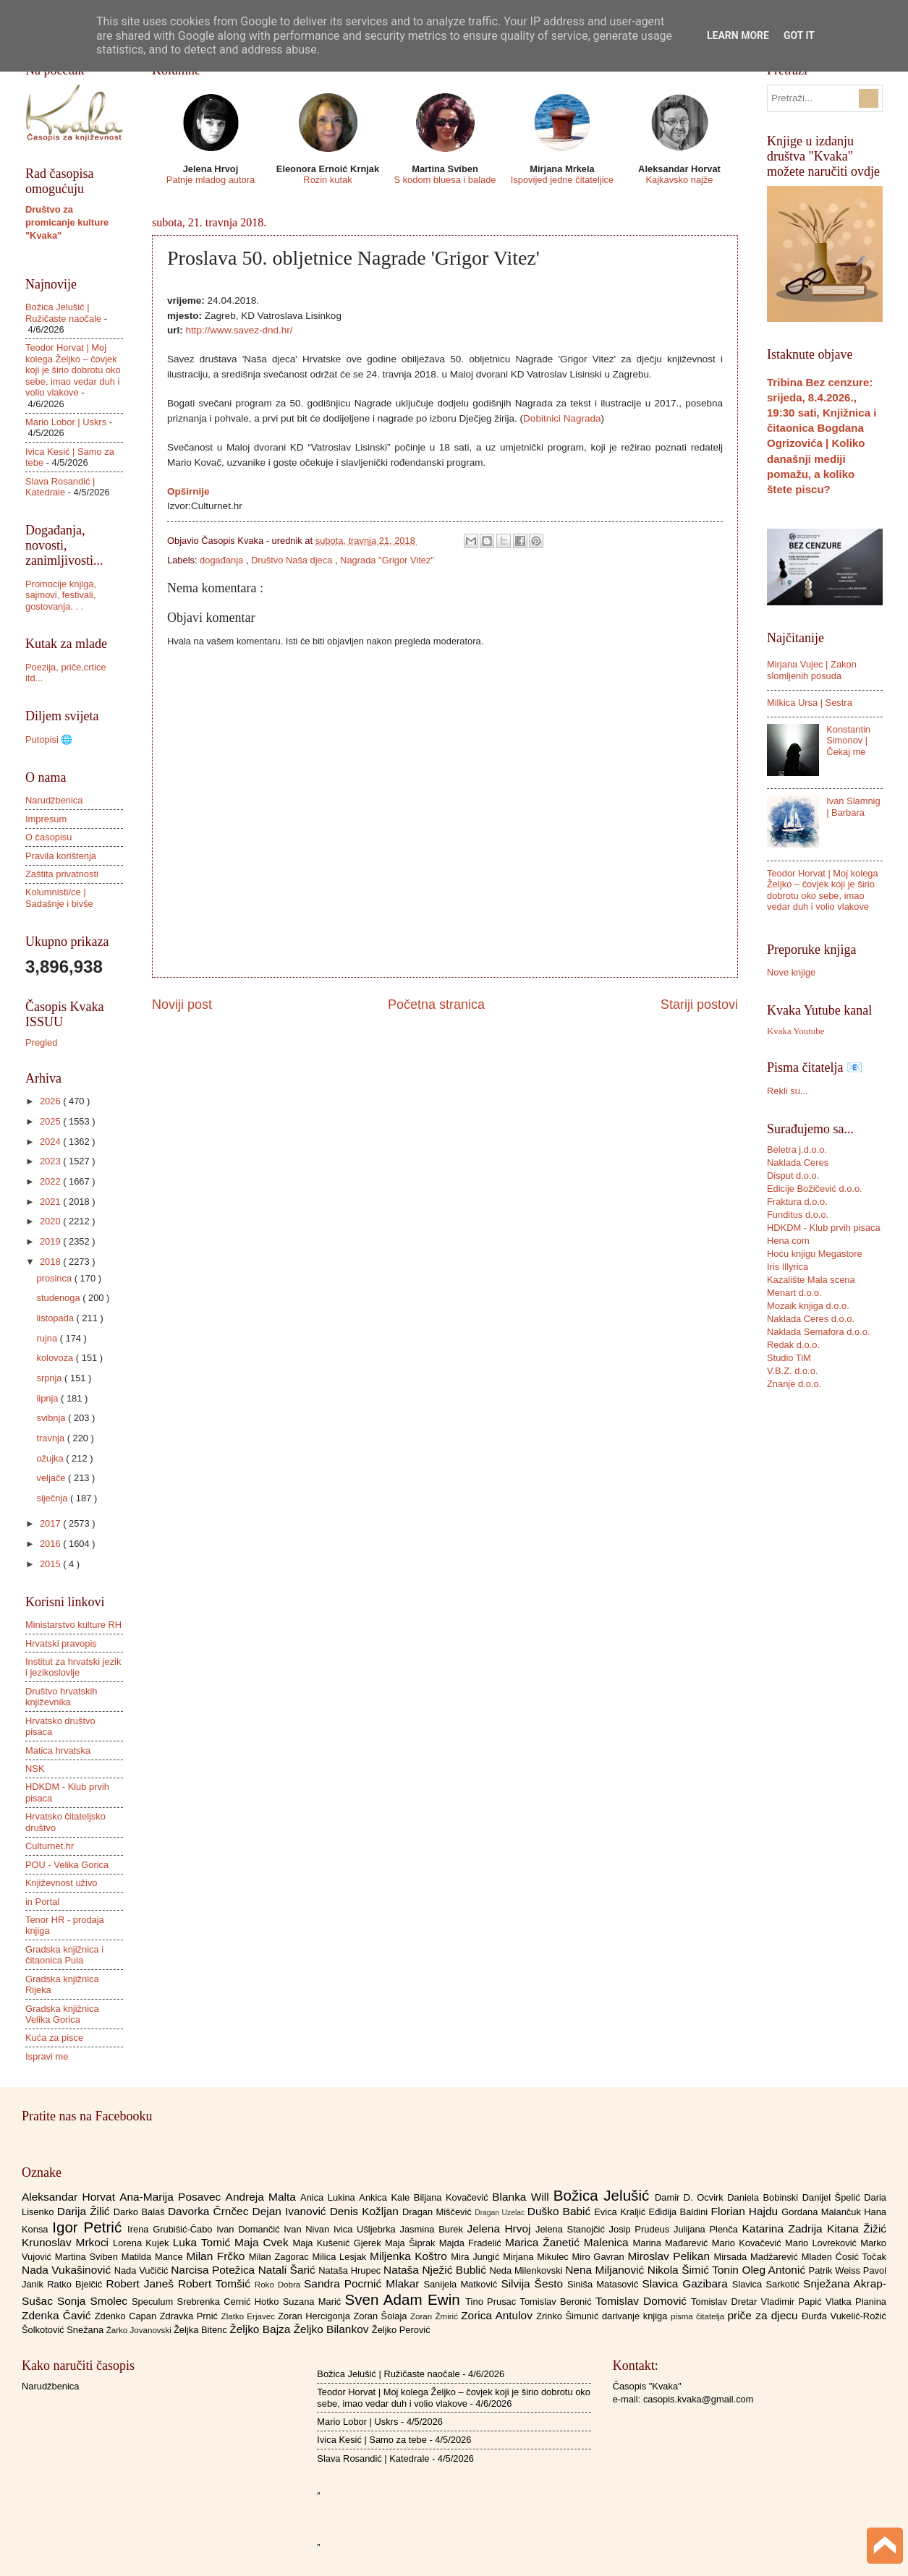  Describe the element at coordinates (445, 179) in the screenshot. I see `S kodom bluesa i balade` at that location.